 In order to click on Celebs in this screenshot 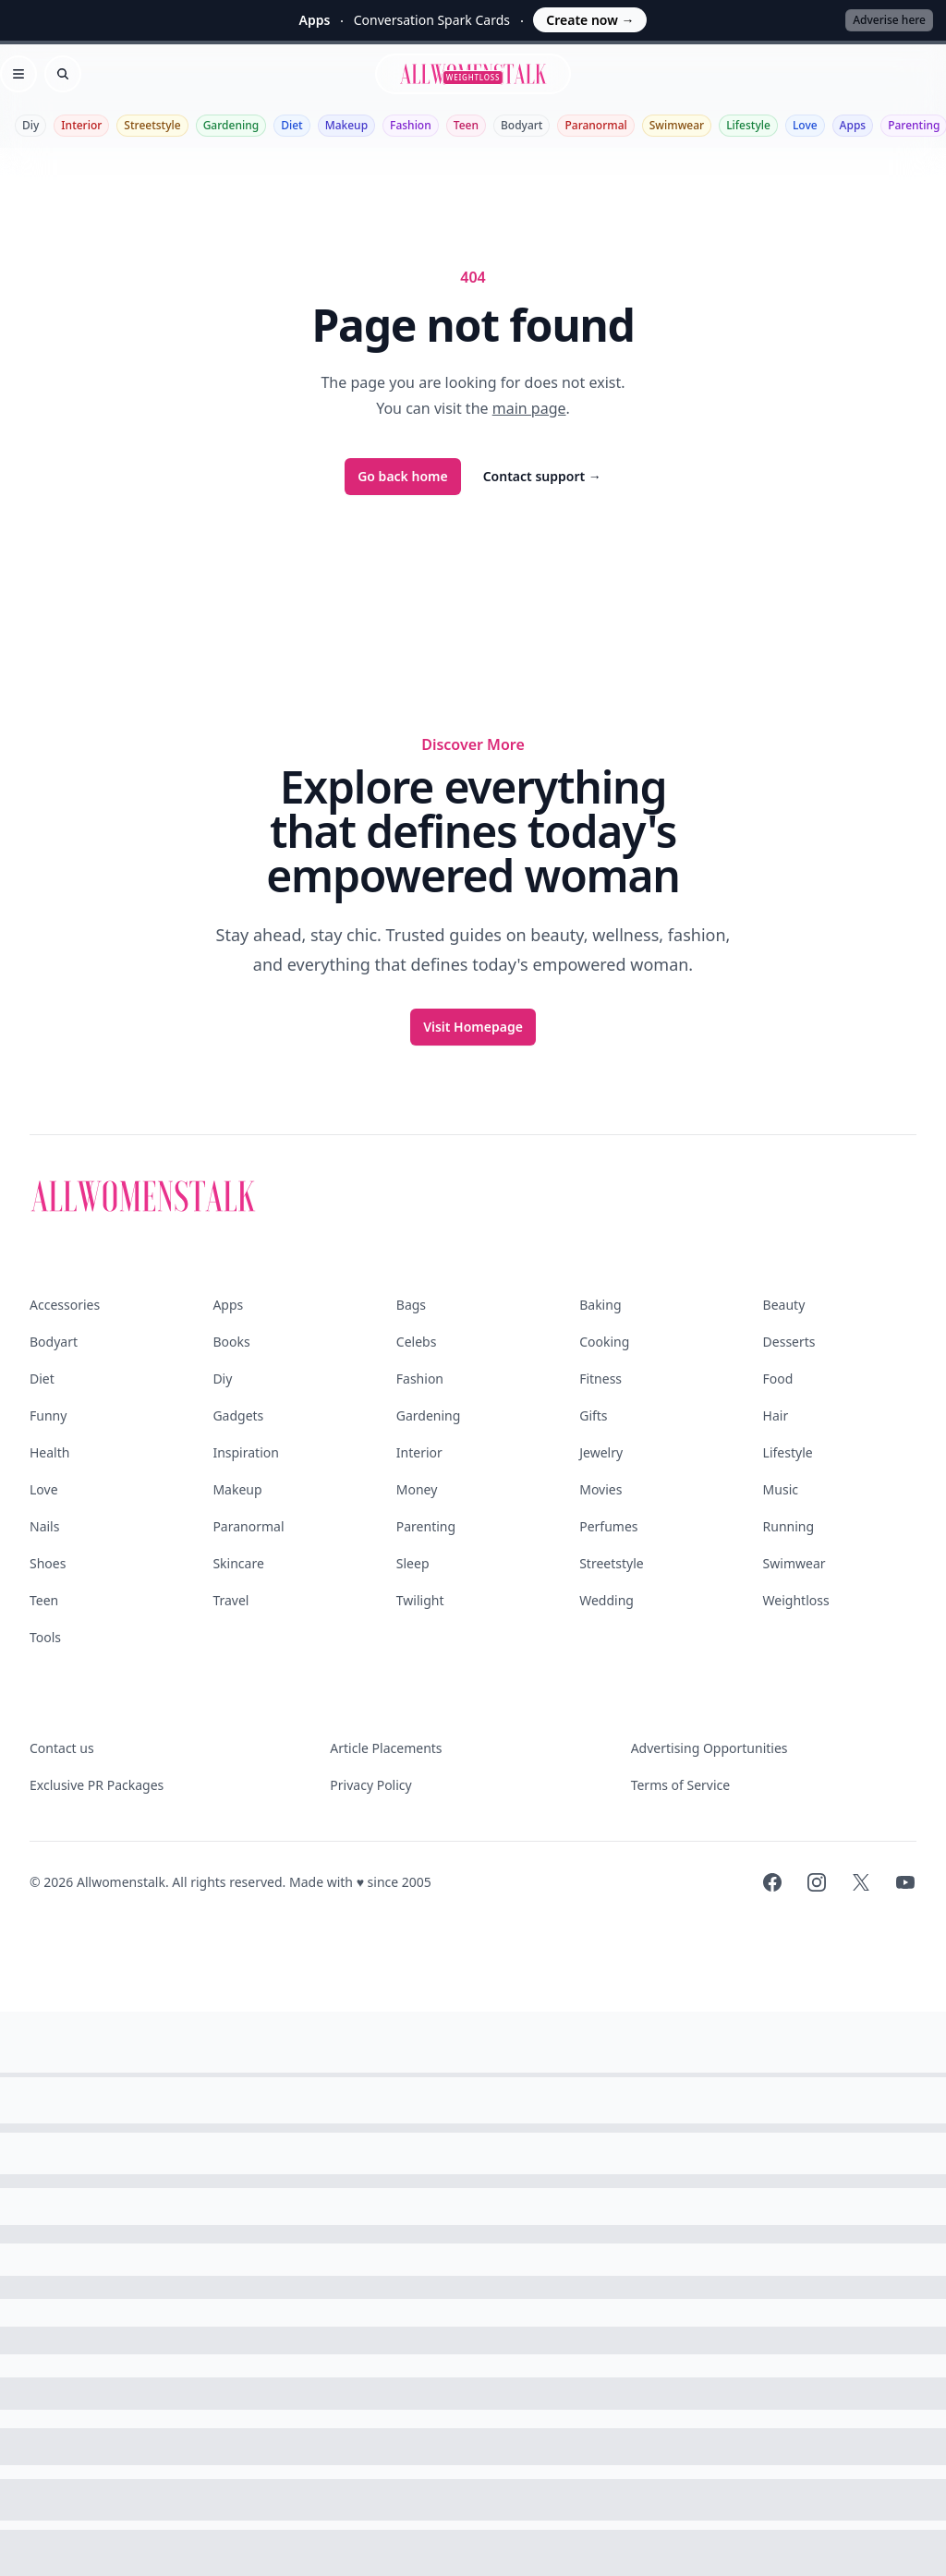, I will do `click(416, 1341)`.